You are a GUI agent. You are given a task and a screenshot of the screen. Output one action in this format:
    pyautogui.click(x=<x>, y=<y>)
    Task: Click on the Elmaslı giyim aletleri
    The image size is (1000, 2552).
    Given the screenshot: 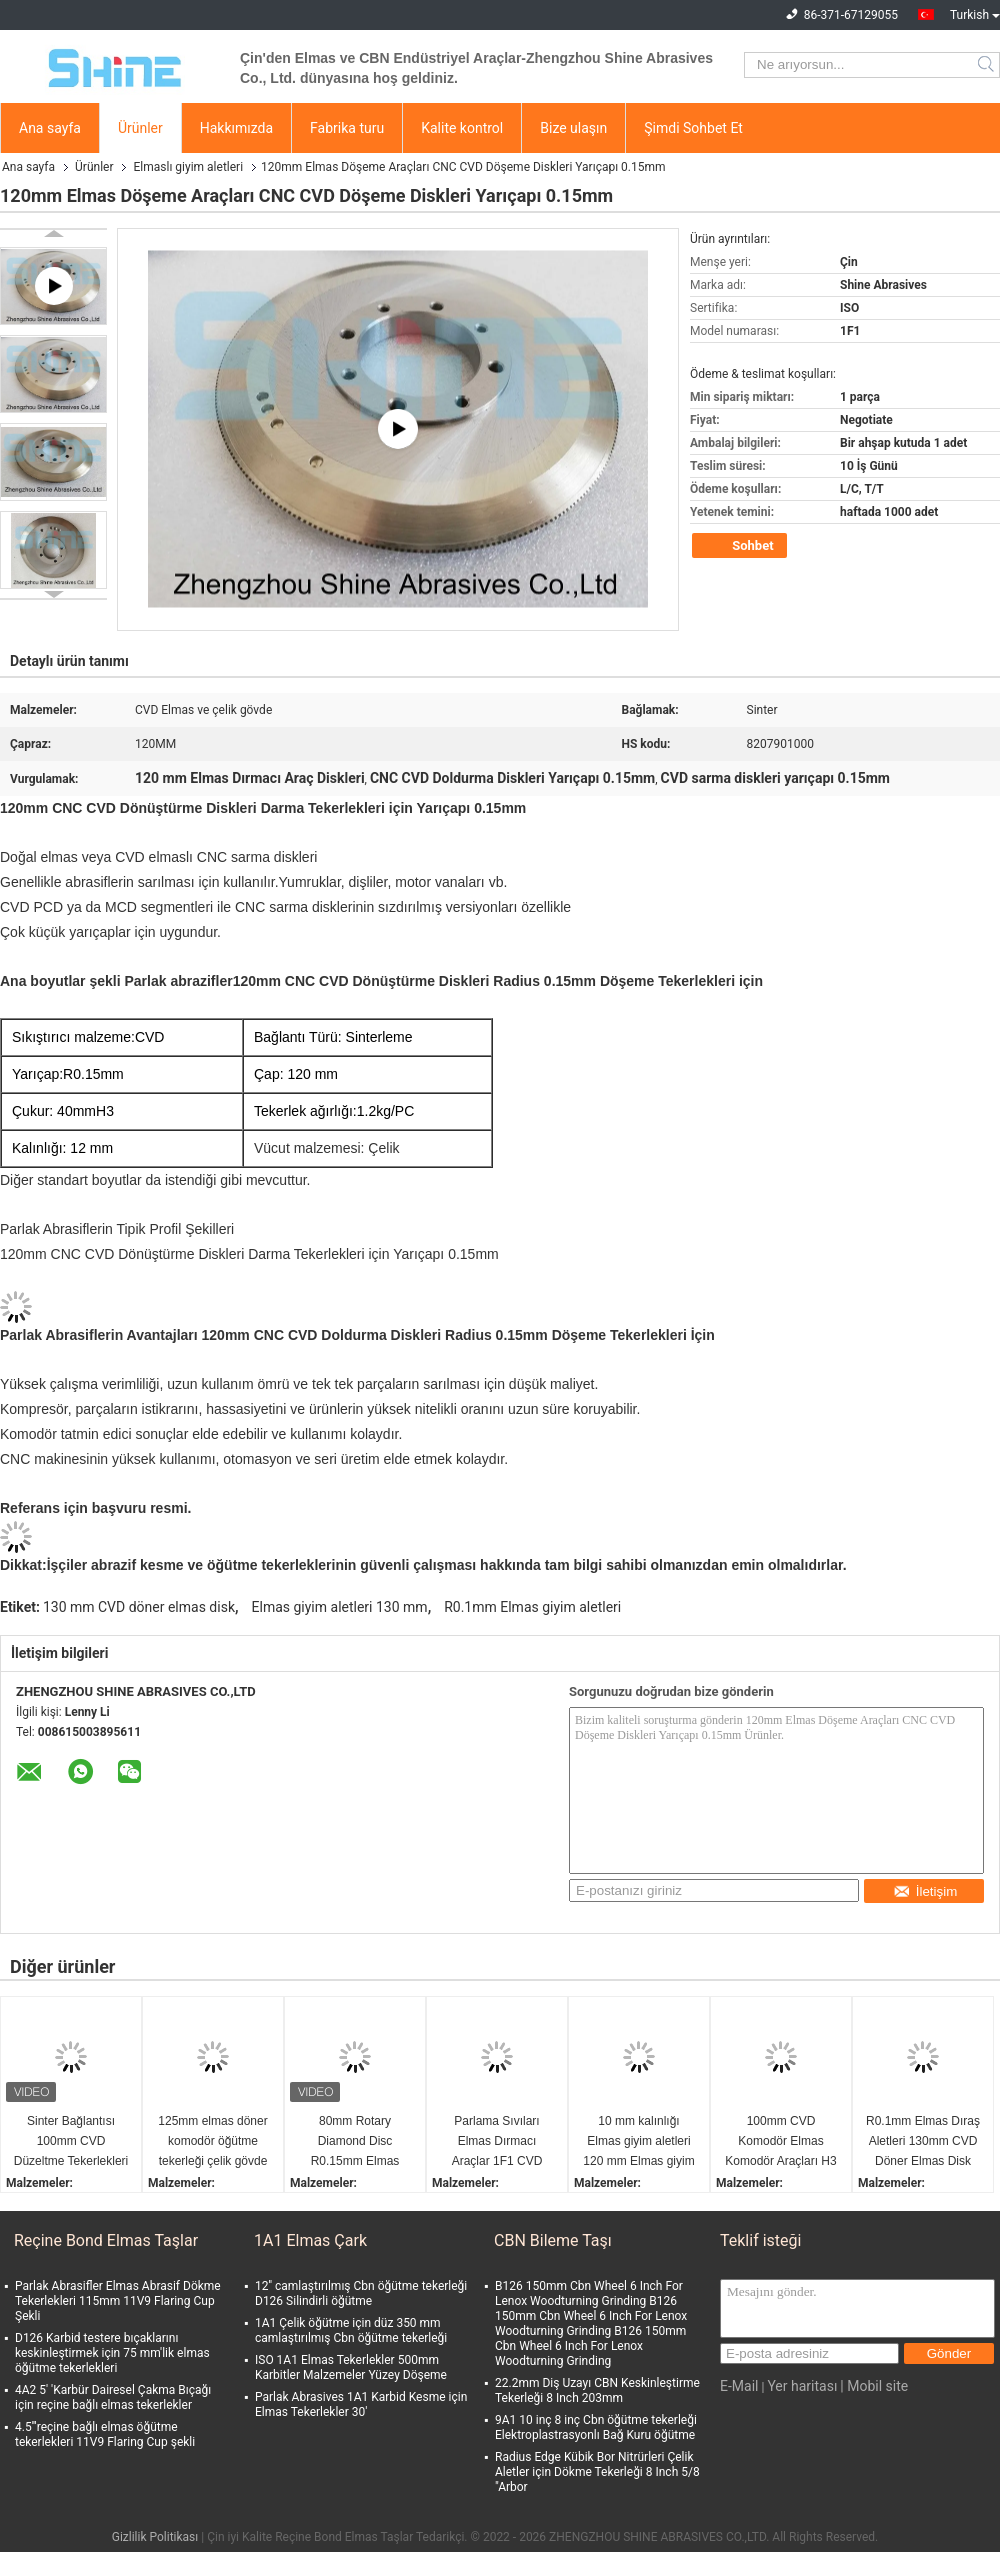 What is the action you would take?
    pyautogui.click(x=188, y=167)
    